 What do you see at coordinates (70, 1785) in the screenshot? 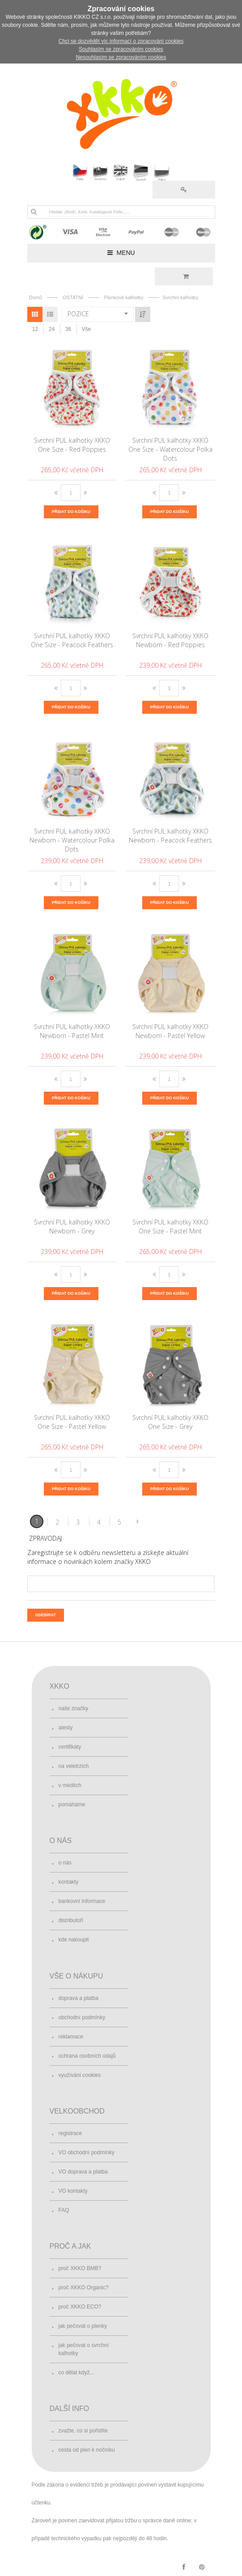
I see `v médiích` at bounding box center [70, 1785].